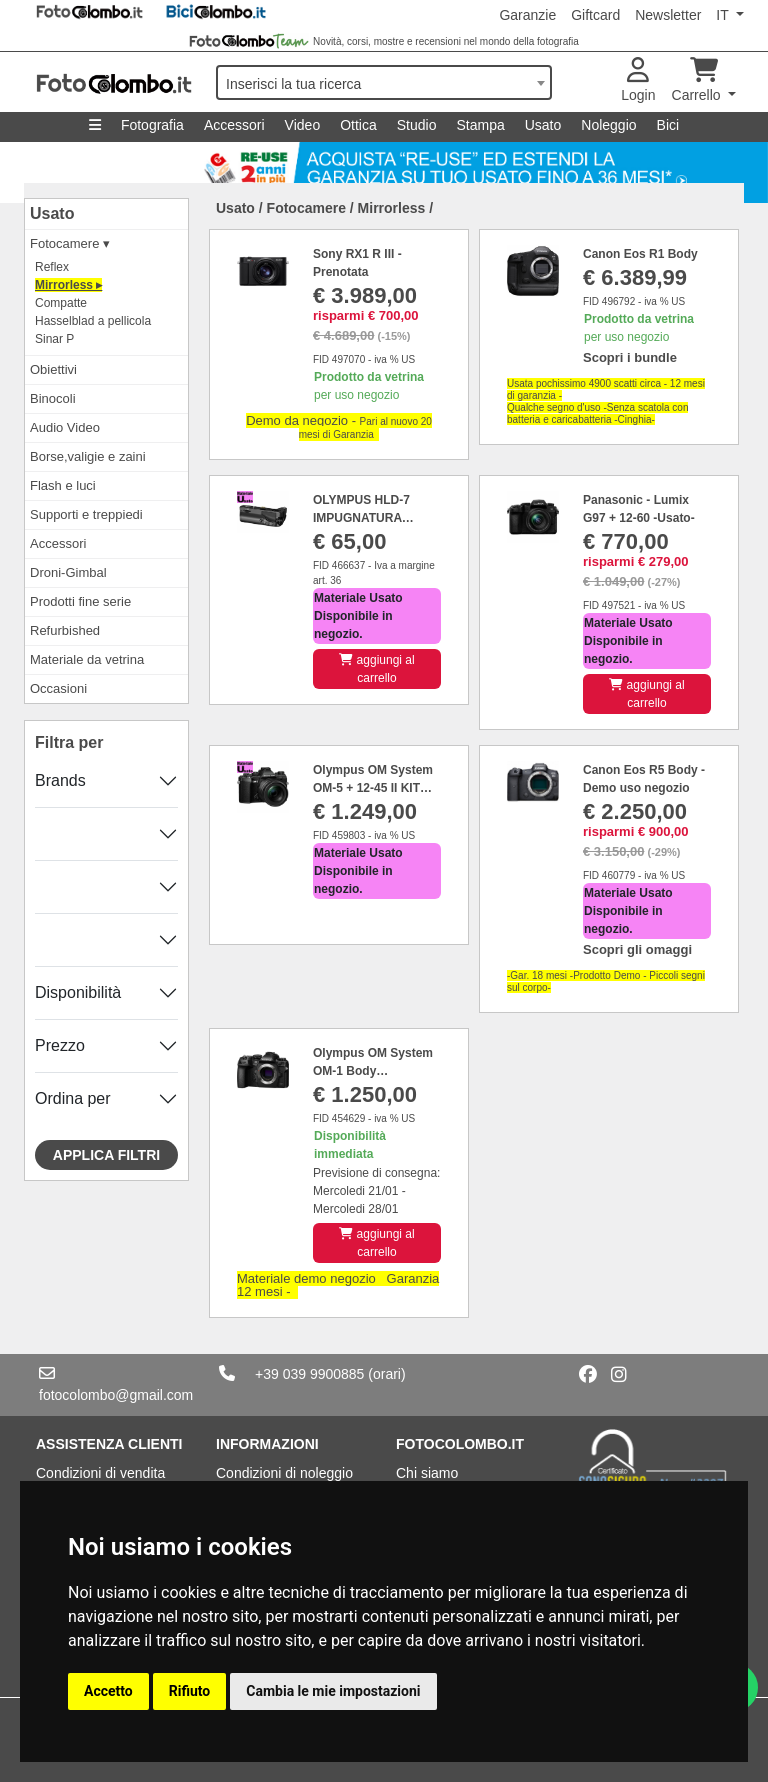 The image size is (768, 1782). What do you see at coordinates (70, 243) in the screenshot?
I see `Fotocamere ▾` at bounding box center [70, 243].